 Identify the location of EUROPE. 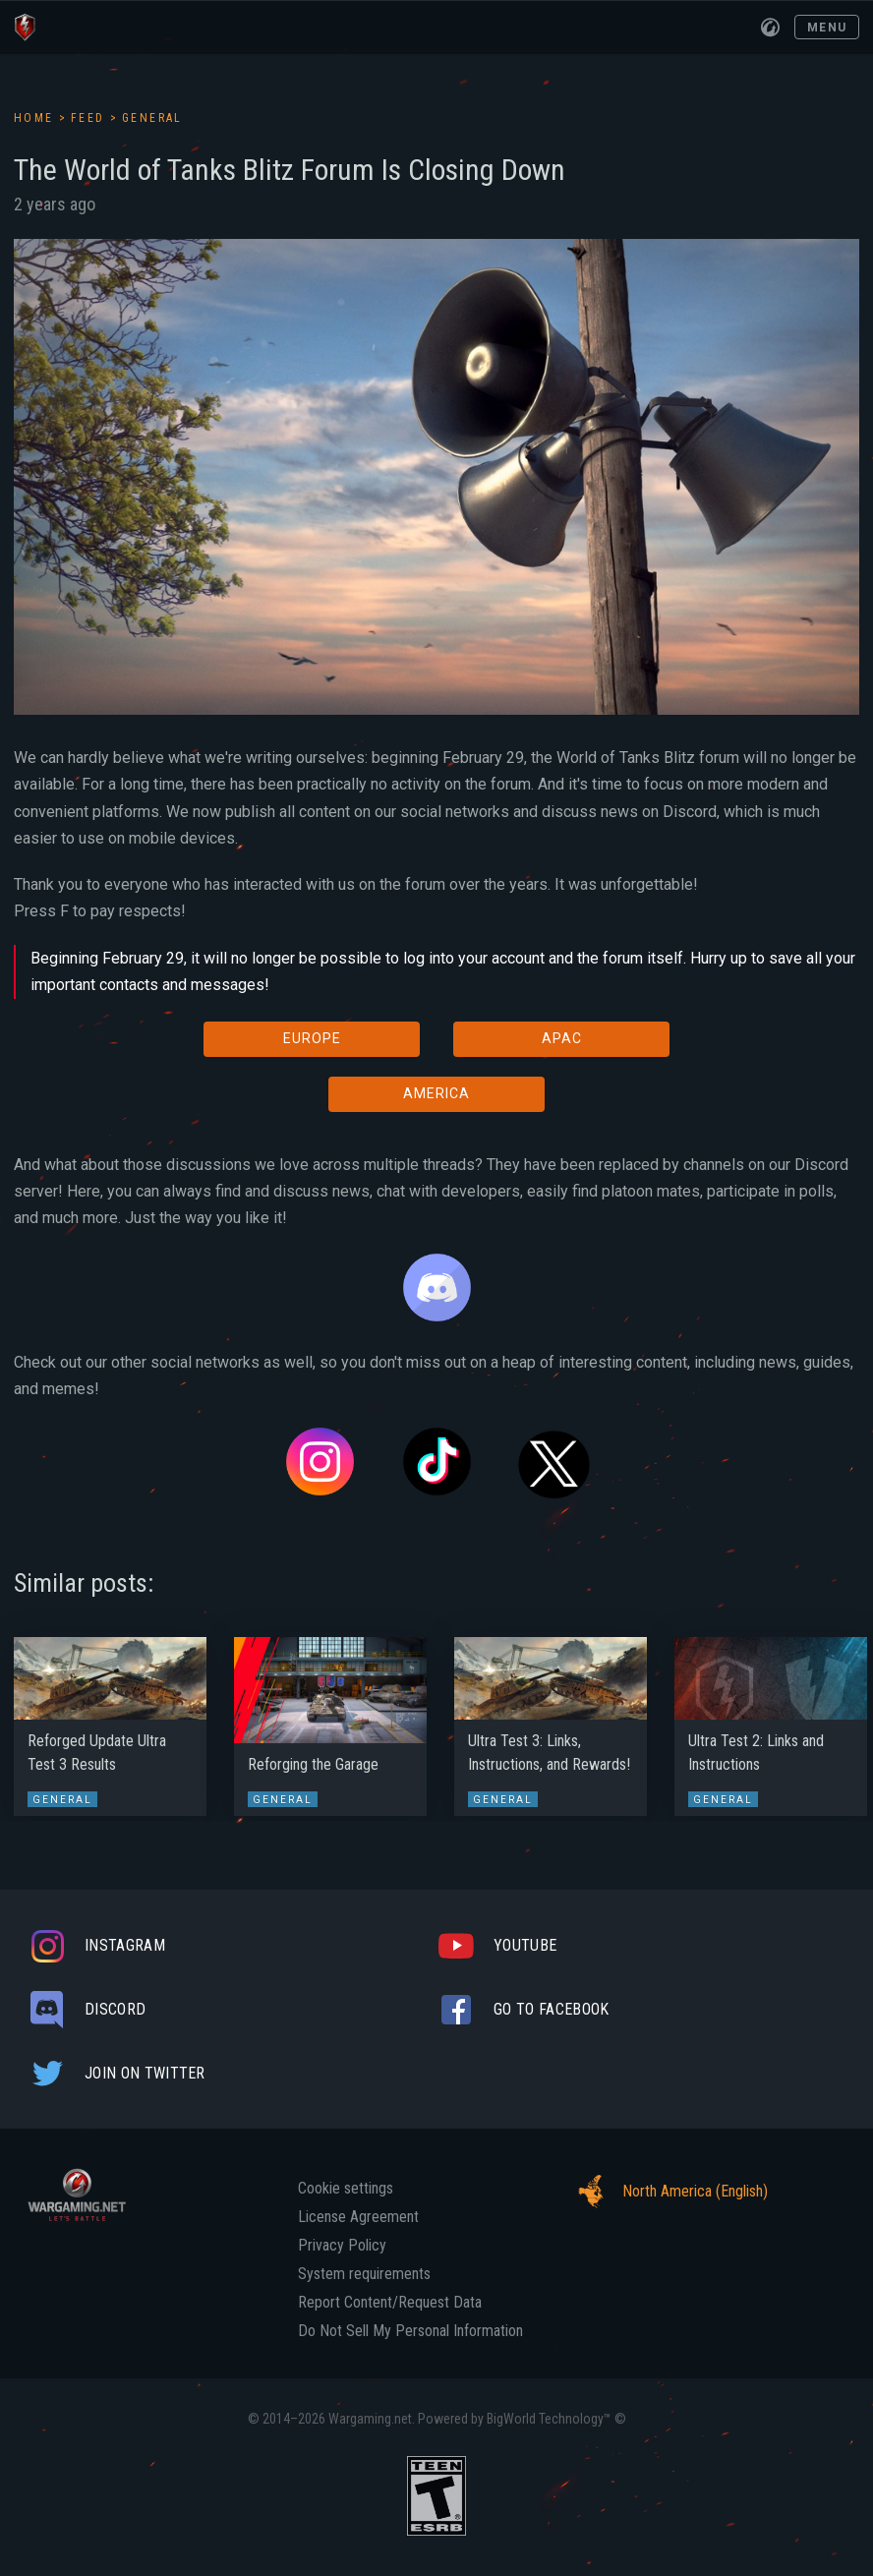
(312, 1038).